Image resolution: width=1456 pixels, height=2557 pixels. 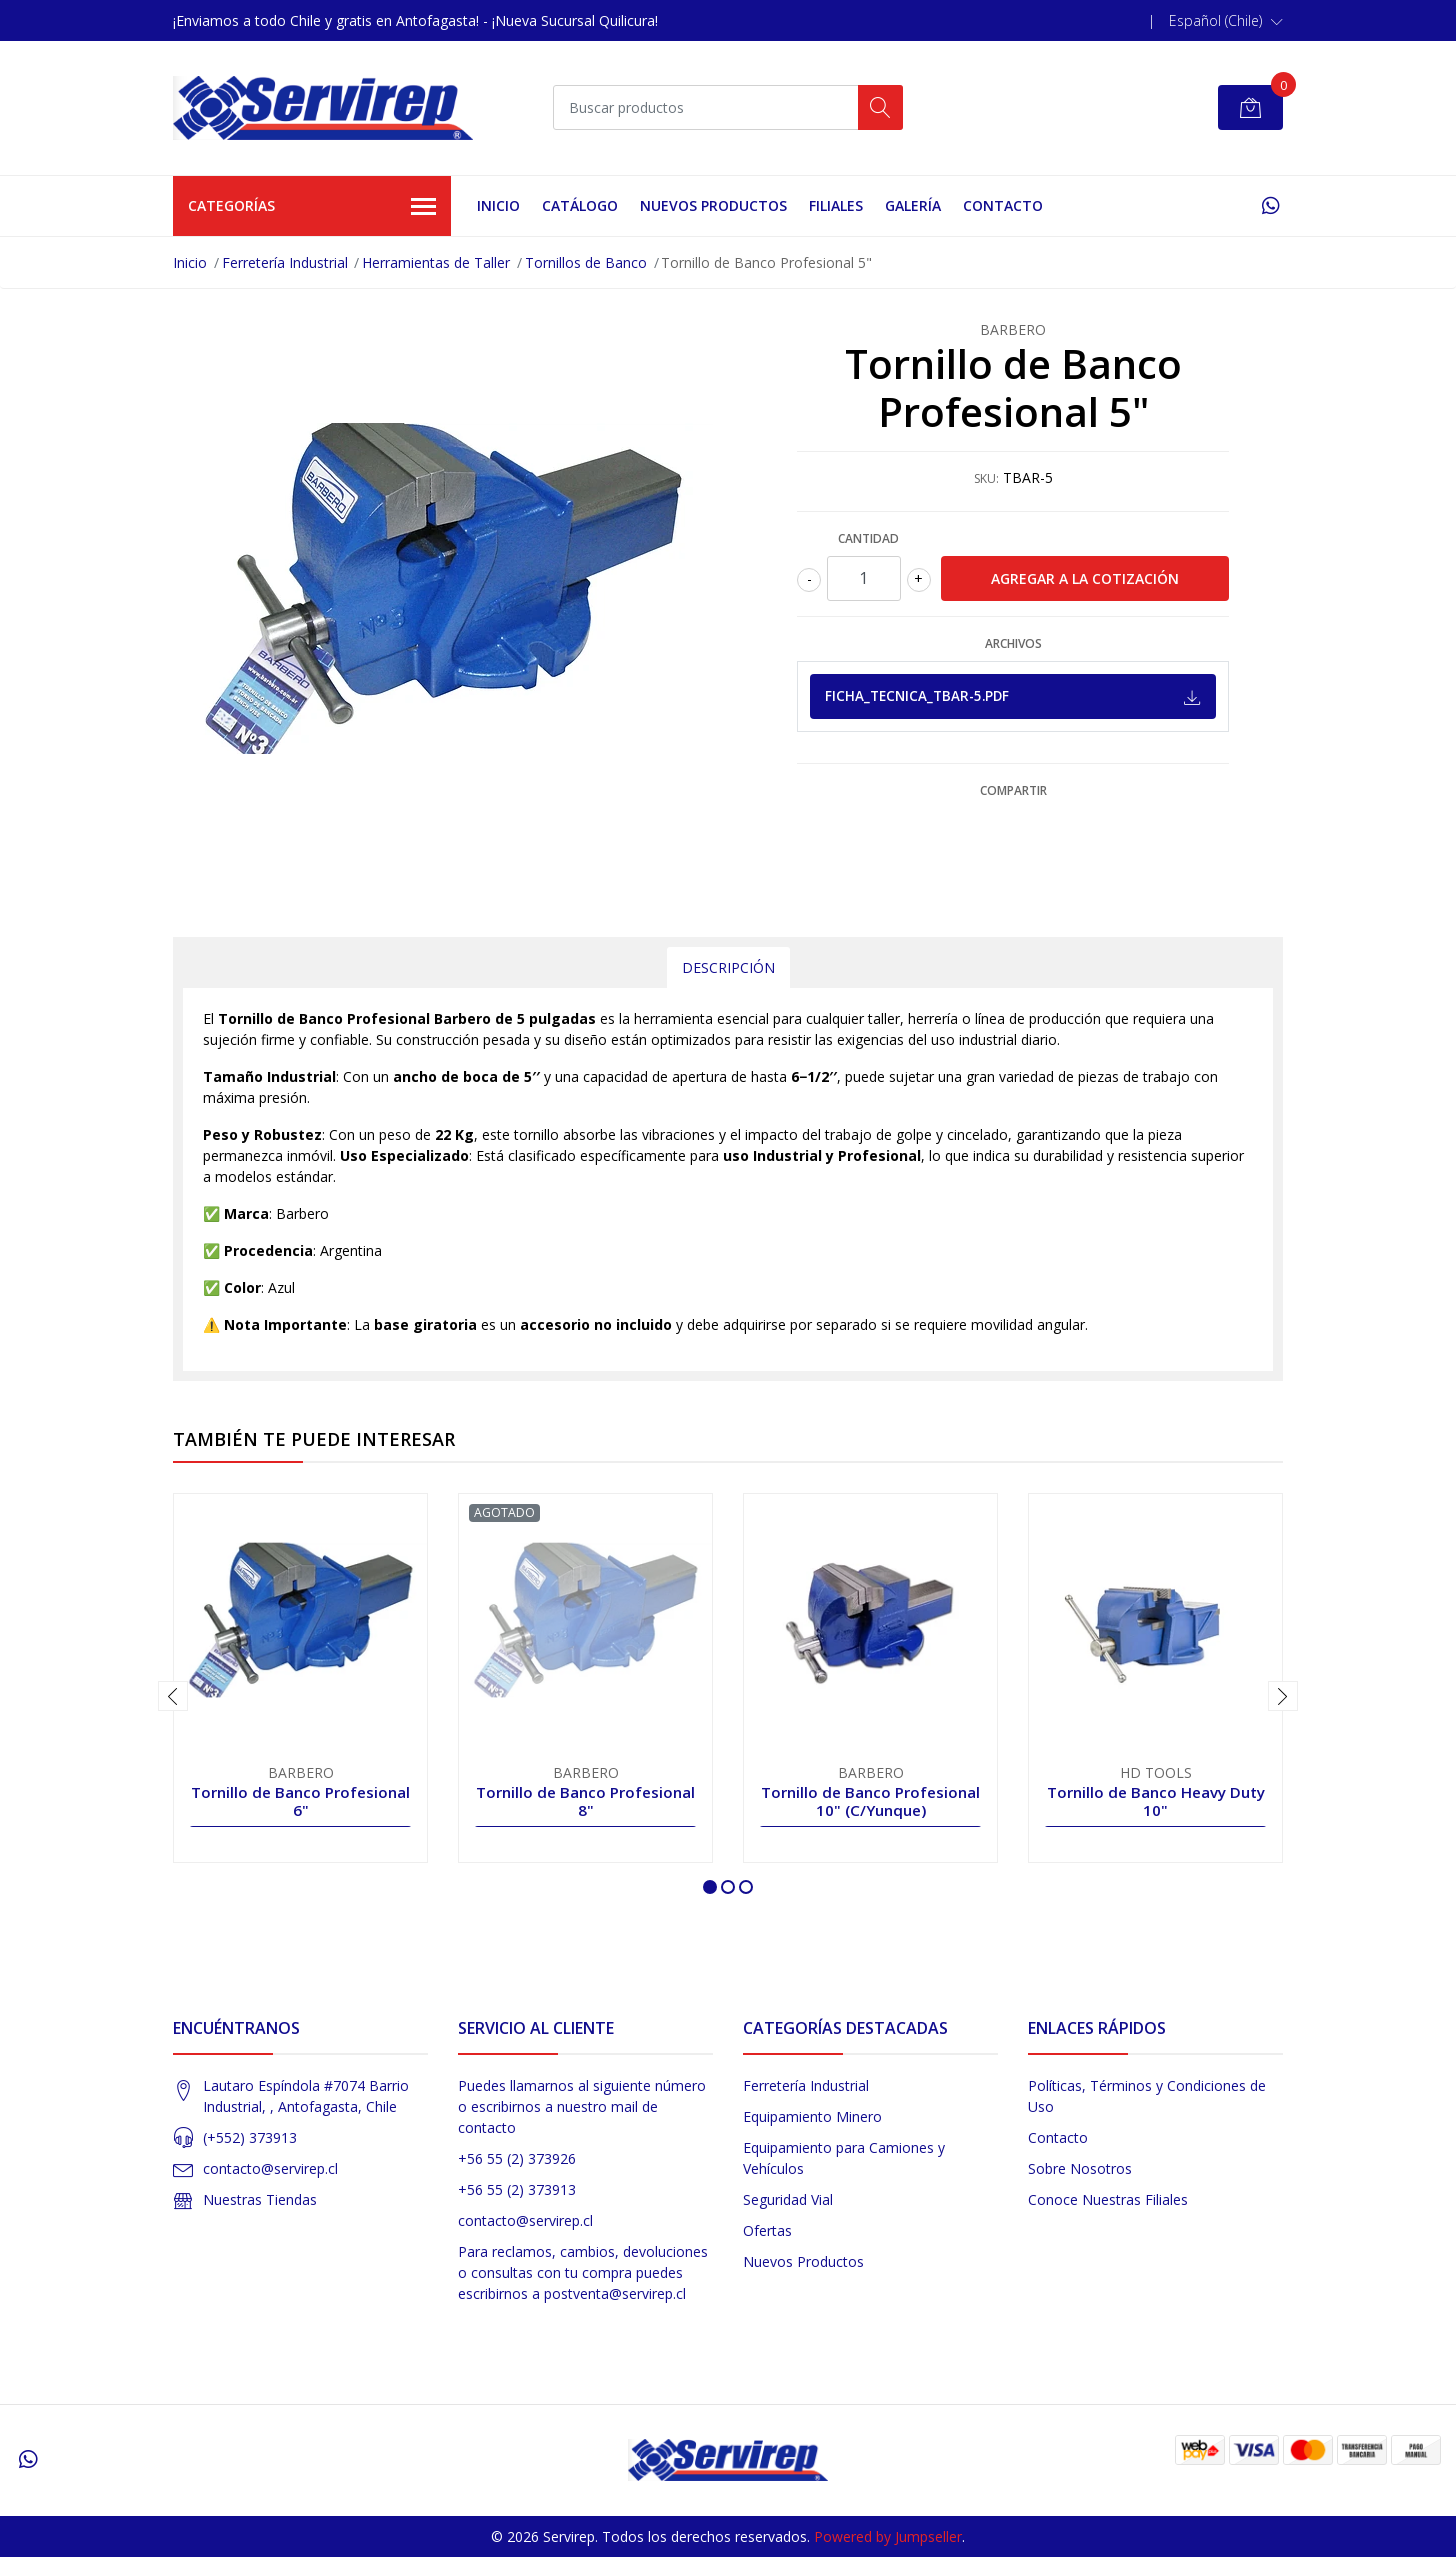 I want to click on [presentation], so click(x=173, y=1696).